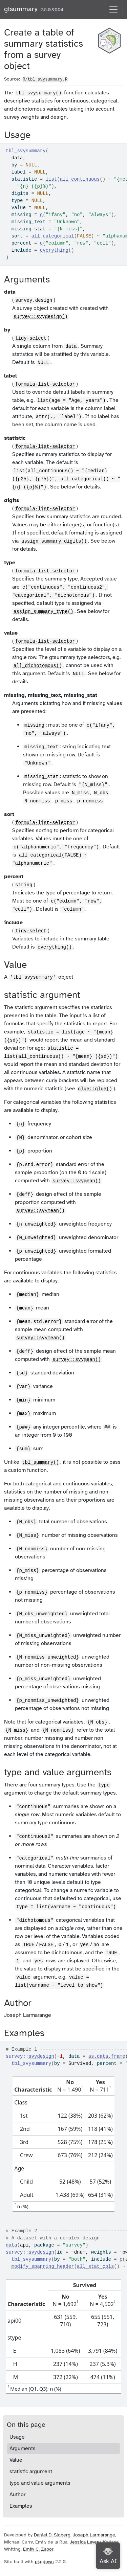 The height and width of the screenshot is (2576, 127). I want to click on formula-list-selector, so click(45, 384).